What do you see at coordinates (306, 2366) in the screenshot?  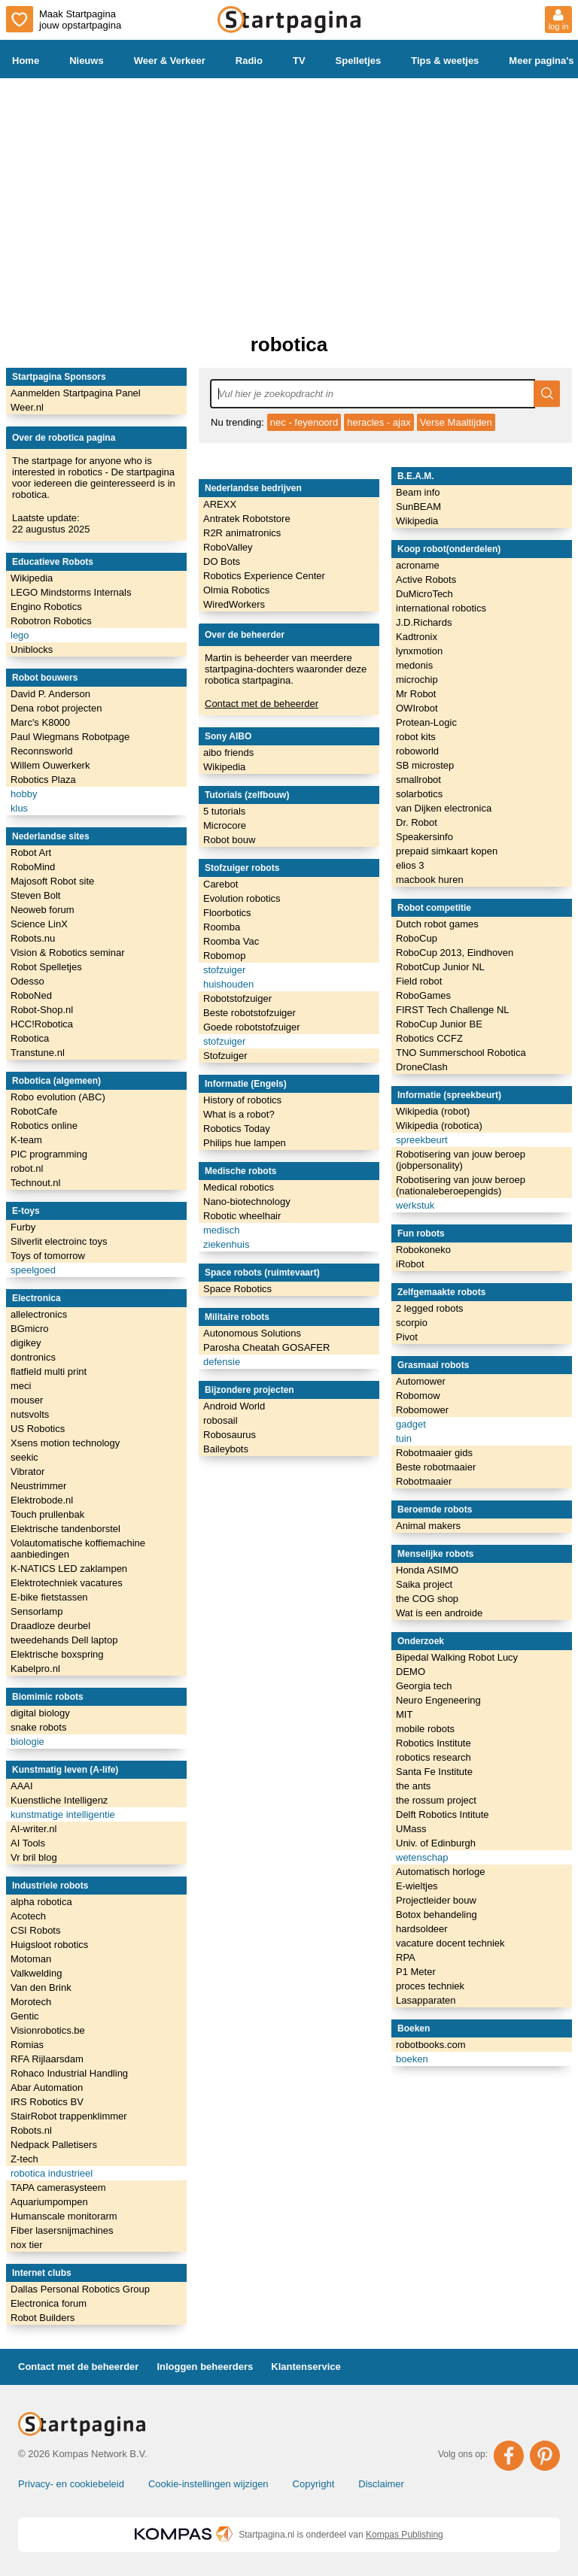 I see `Klantenservice` at bounding box center [306, 2366].